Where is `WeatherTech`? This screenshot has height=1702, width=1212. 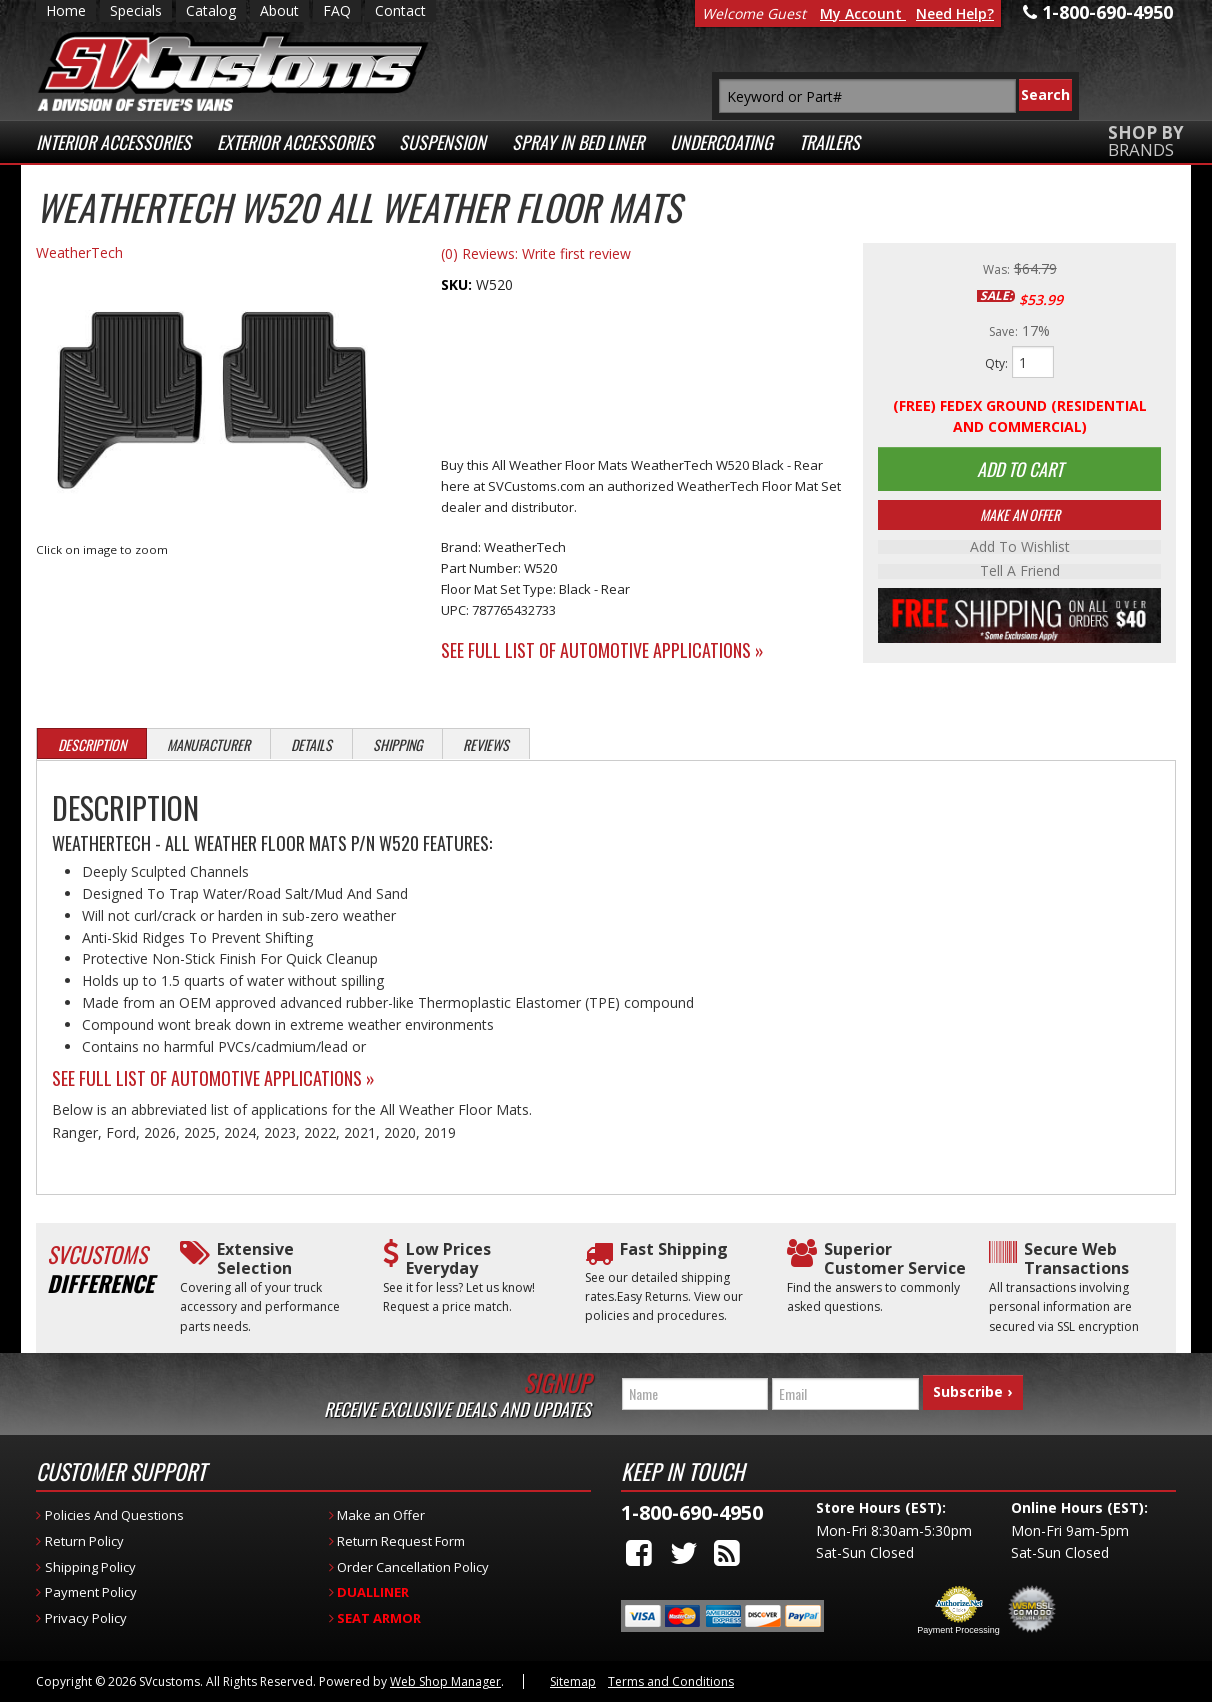 WeatherTech is located at coordinates (79, 252).